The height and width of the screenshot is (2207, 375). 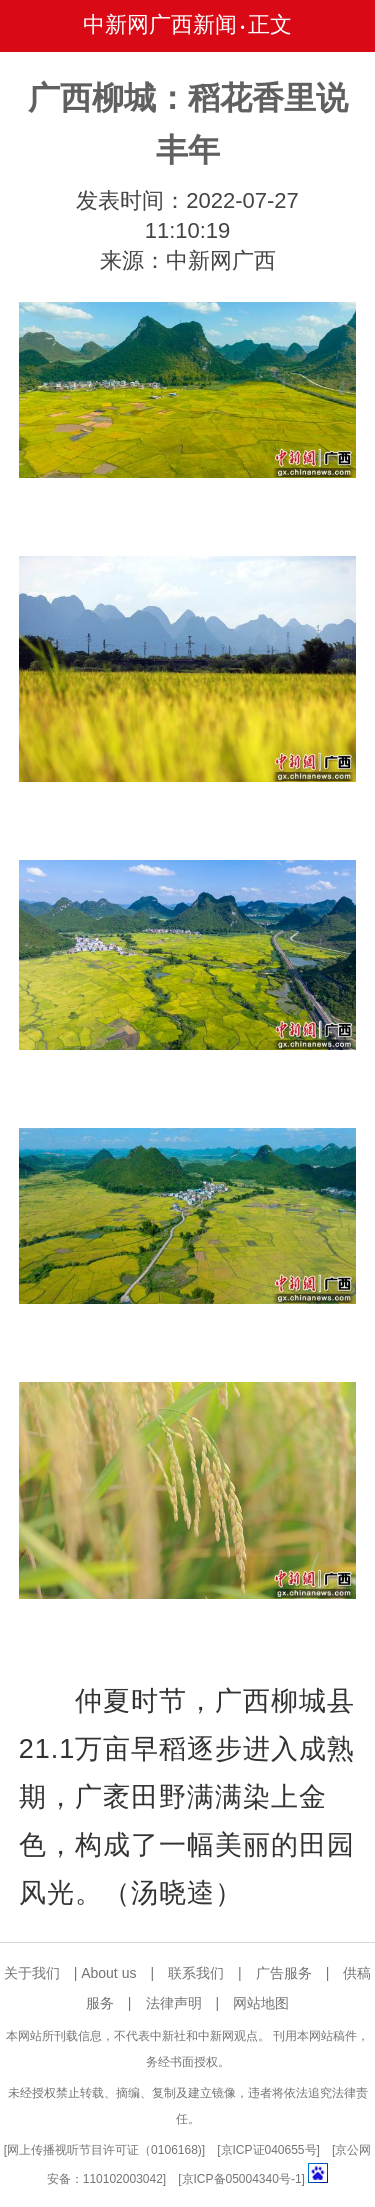 I want to click on 联系我们, so click(x=196, y=1973).